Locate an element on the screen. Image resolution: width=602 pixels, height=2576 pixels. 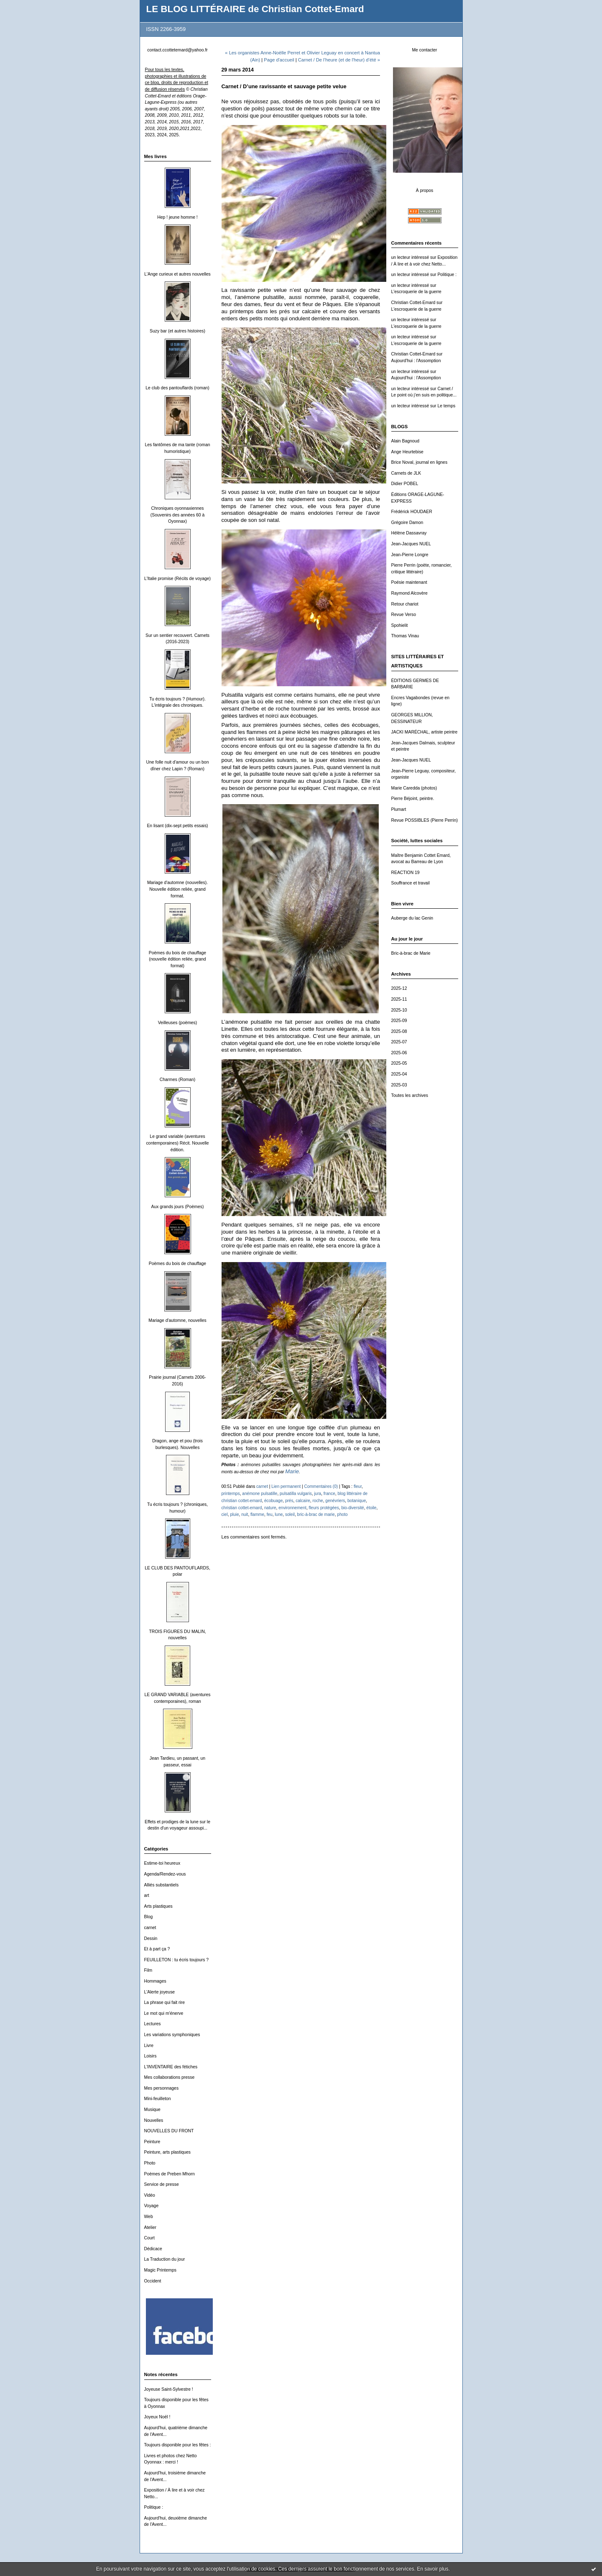
bio-diversité is located at coordinates (352, 1507).